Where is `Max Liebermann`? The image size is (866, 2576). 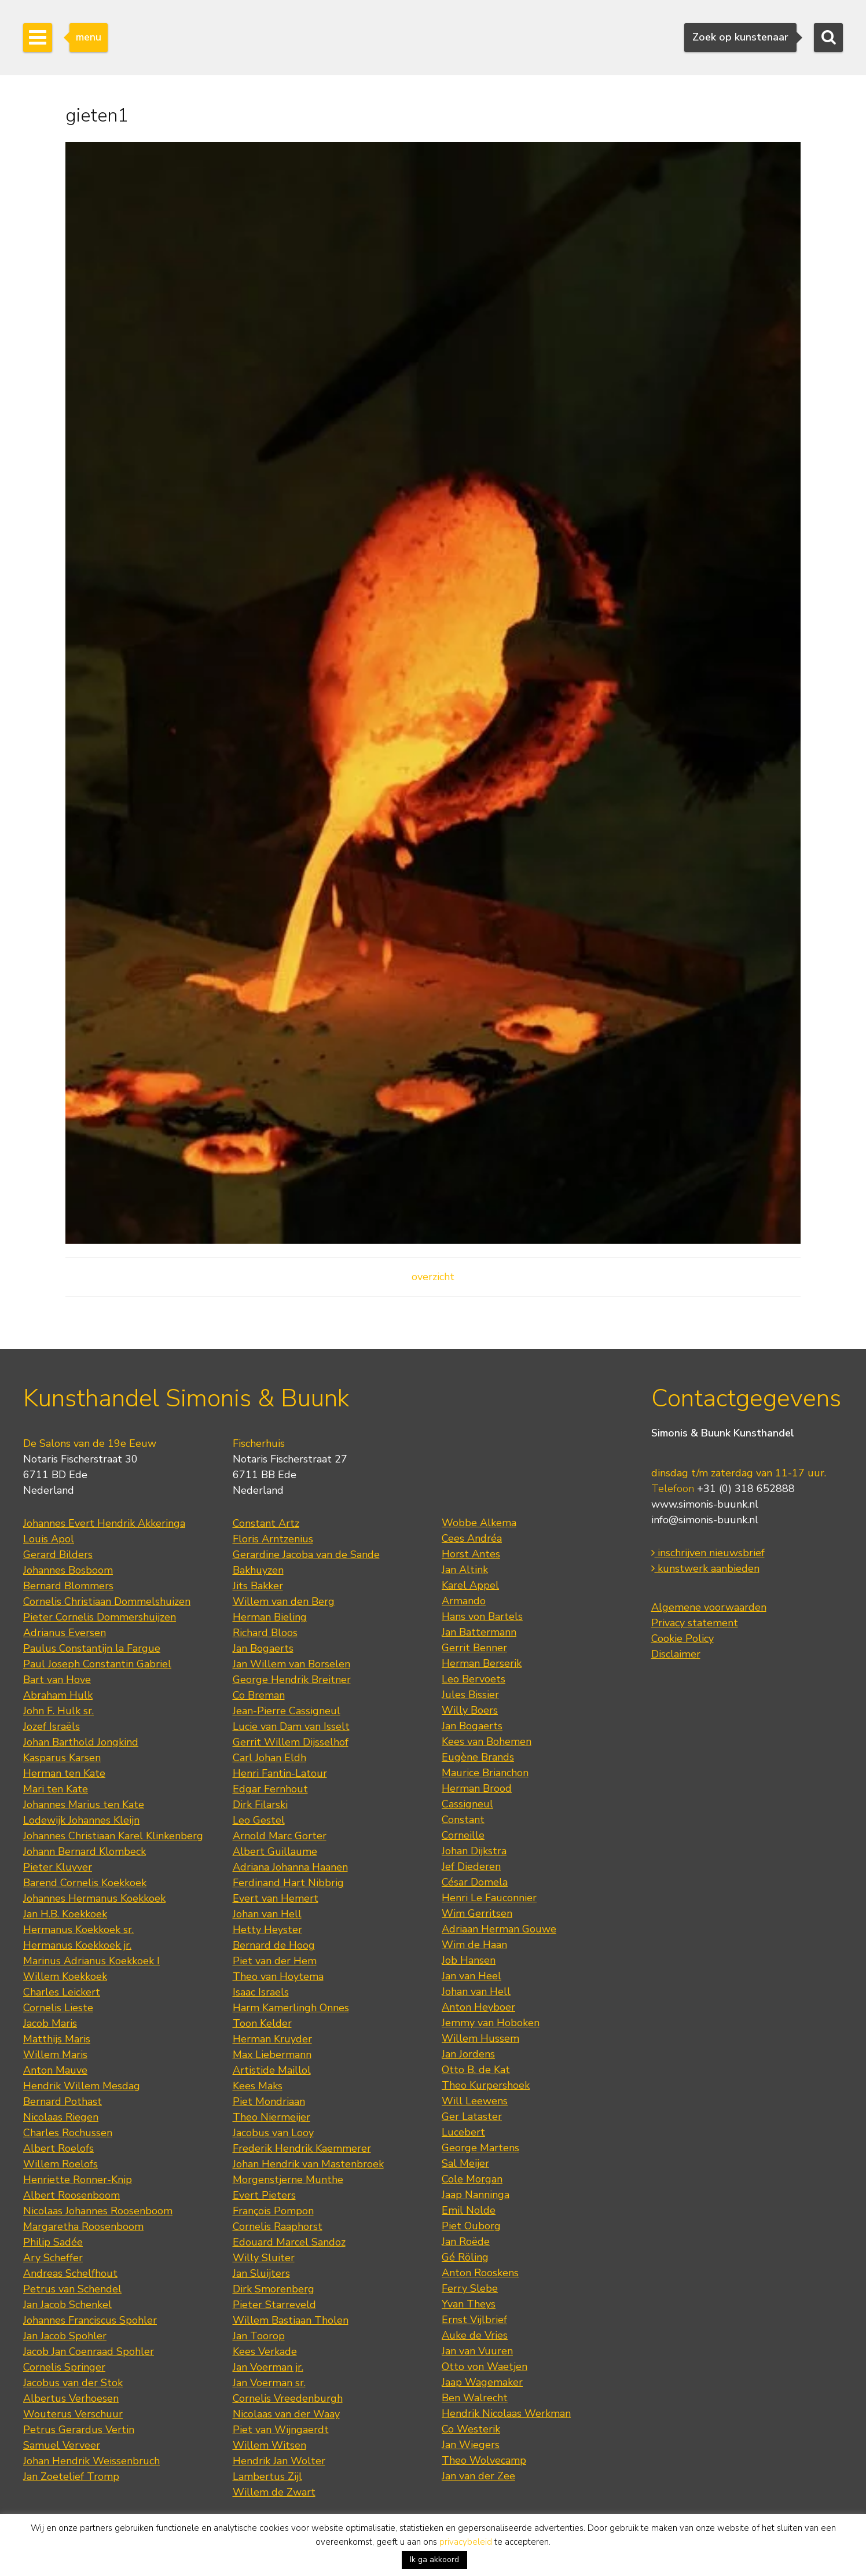 Max Liebermann is located at coordinates (272, 2054).